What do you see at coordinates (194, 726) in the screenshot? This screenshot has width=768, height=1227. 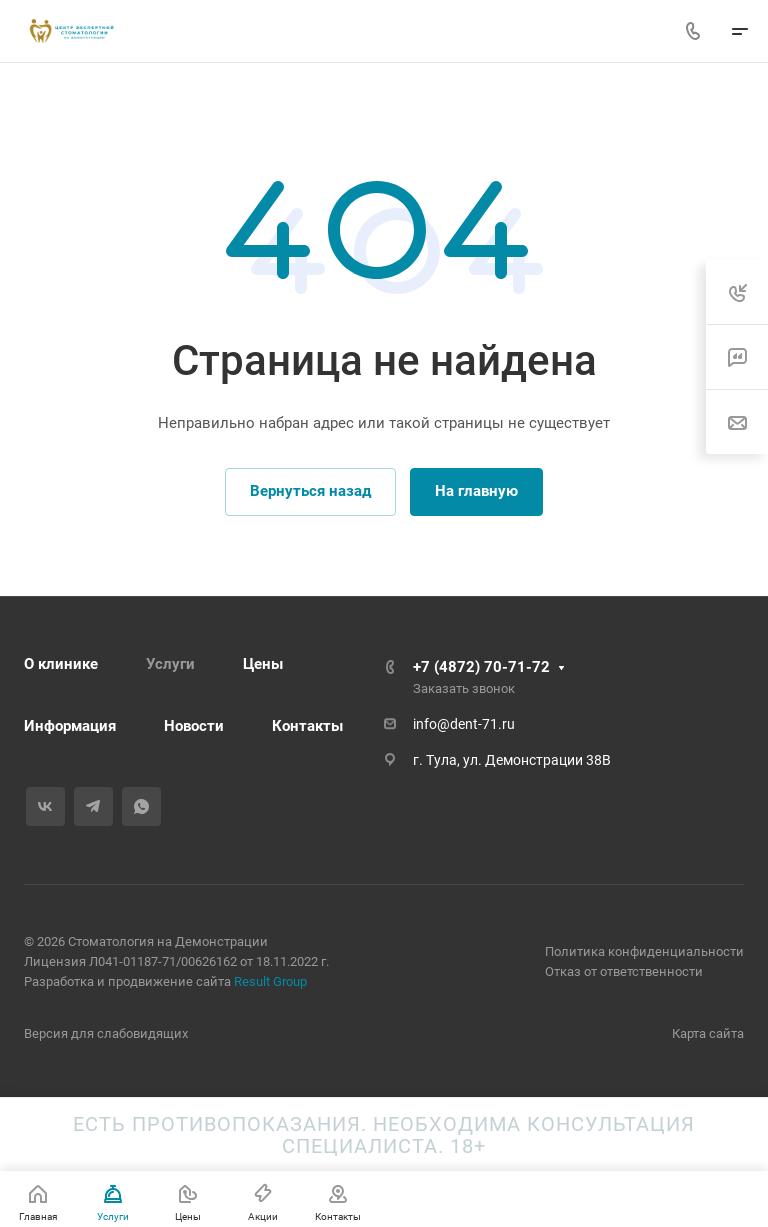 I see `Новости` at bounding box center [194, 726].